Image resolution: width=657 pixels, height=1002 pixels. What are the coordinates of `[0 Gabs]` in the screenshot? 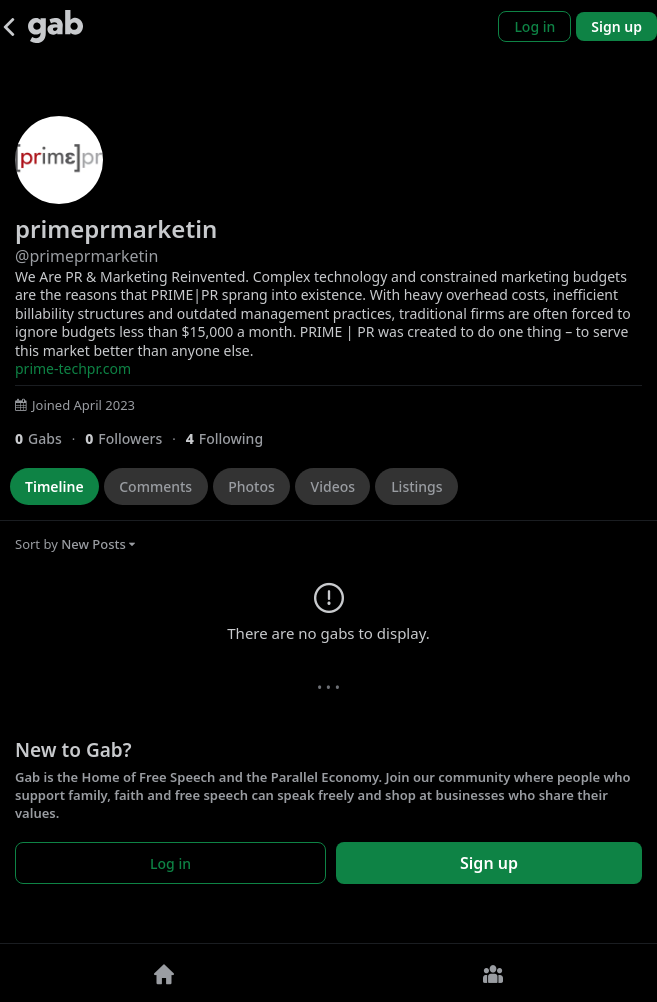 It's located at (50, 438).